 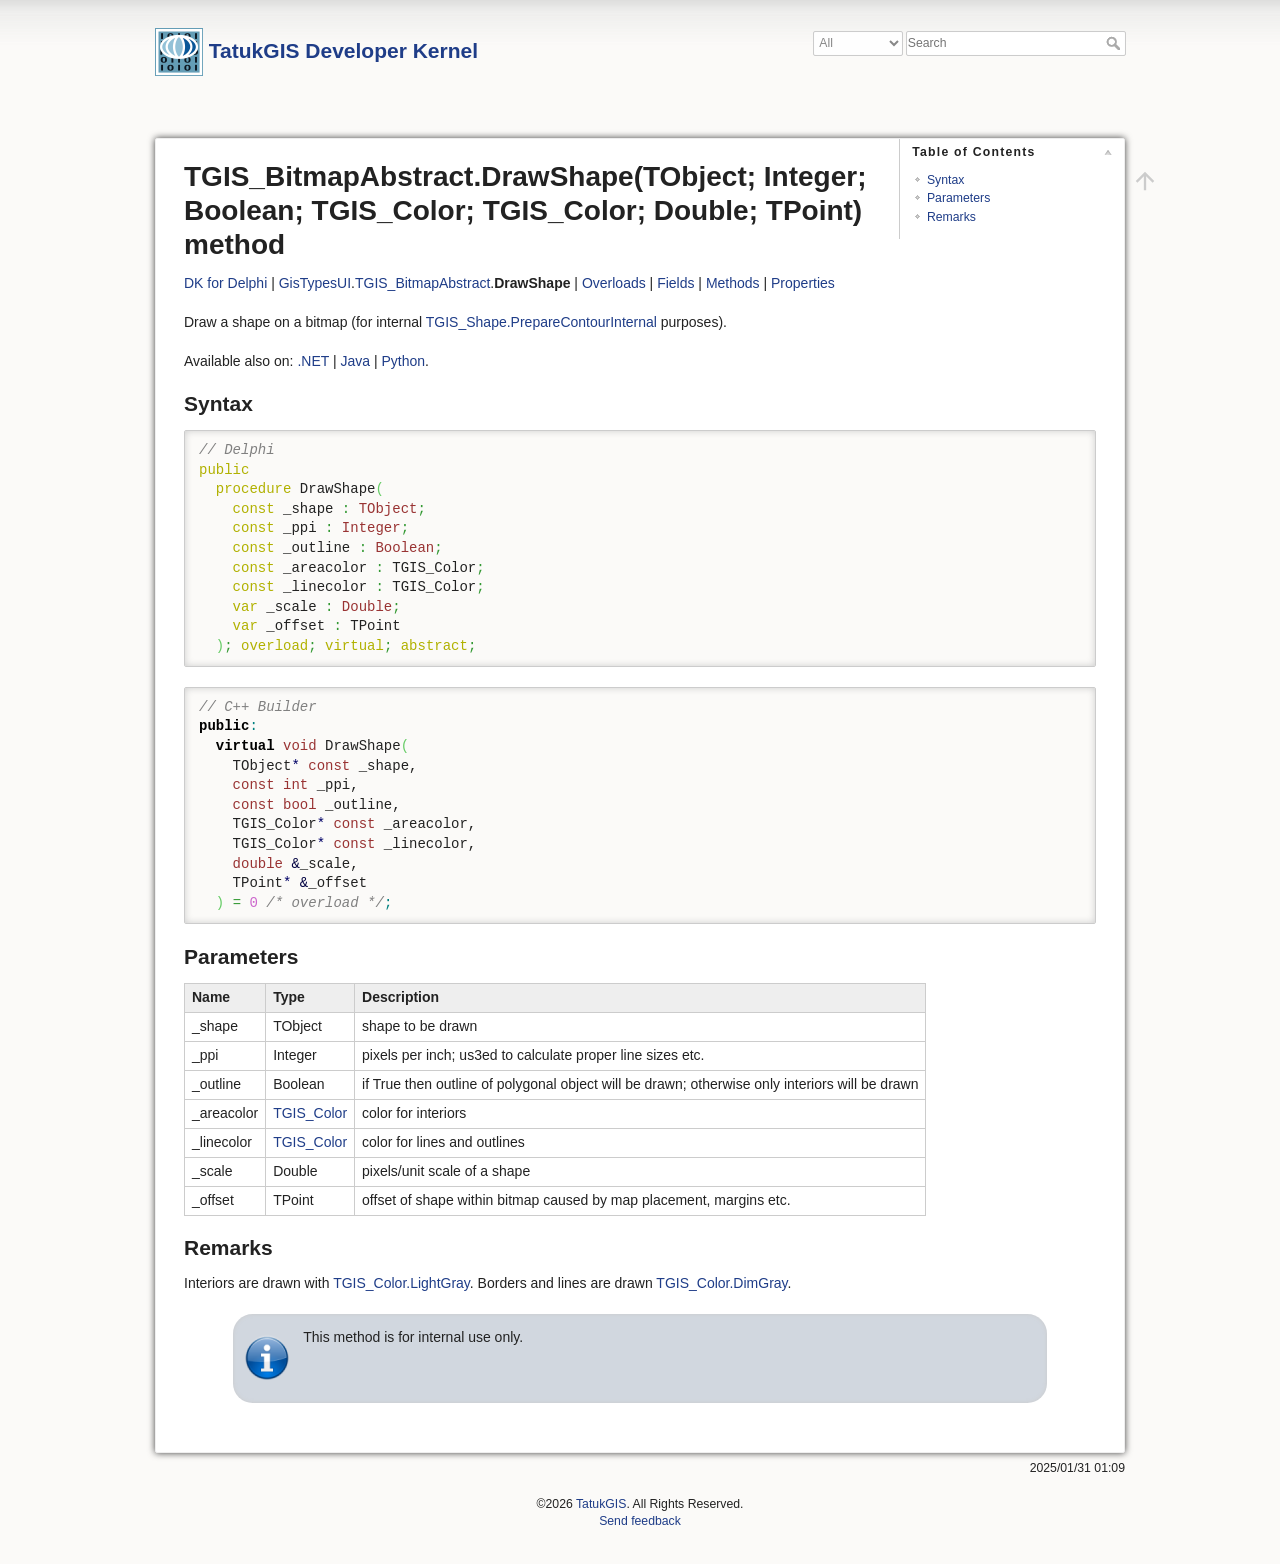 What do you see at coordinates (958, 198) in the screenshot?
I see `Parameters` at bounding box center [958, 198].